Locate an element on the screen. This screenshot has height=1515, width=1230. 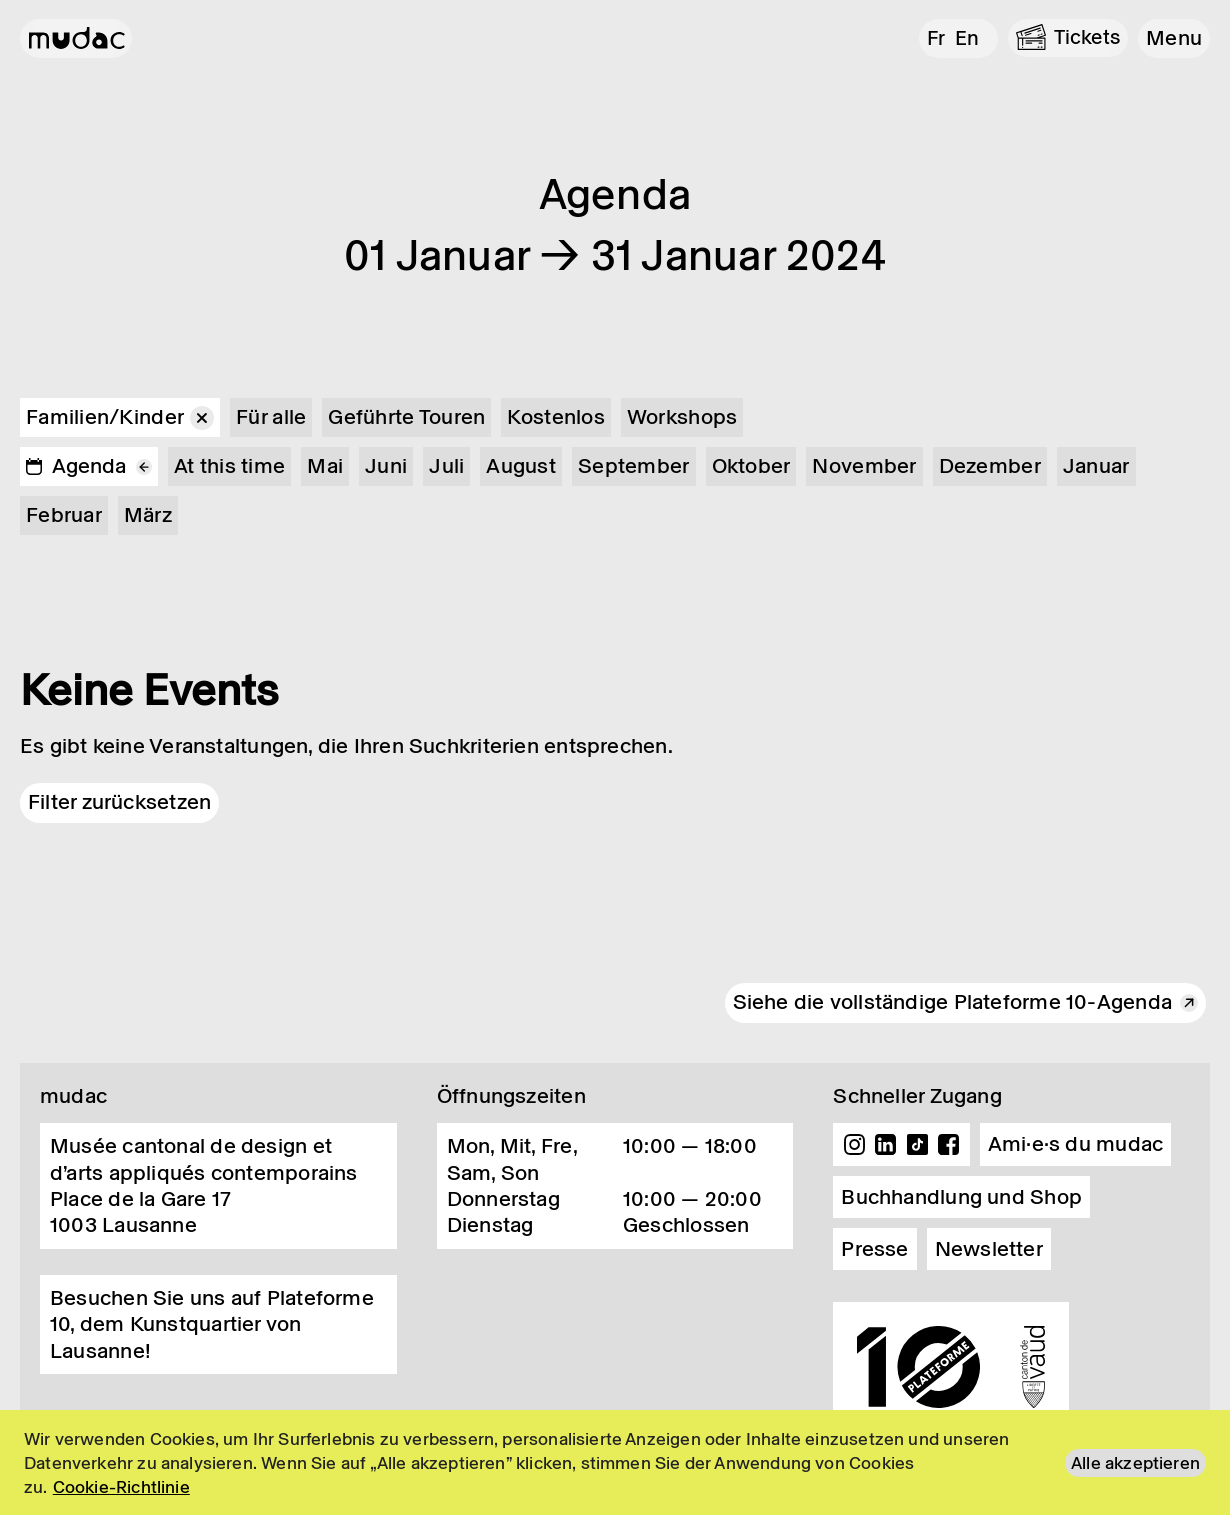
[region] is located at coordinates (615, 1462).